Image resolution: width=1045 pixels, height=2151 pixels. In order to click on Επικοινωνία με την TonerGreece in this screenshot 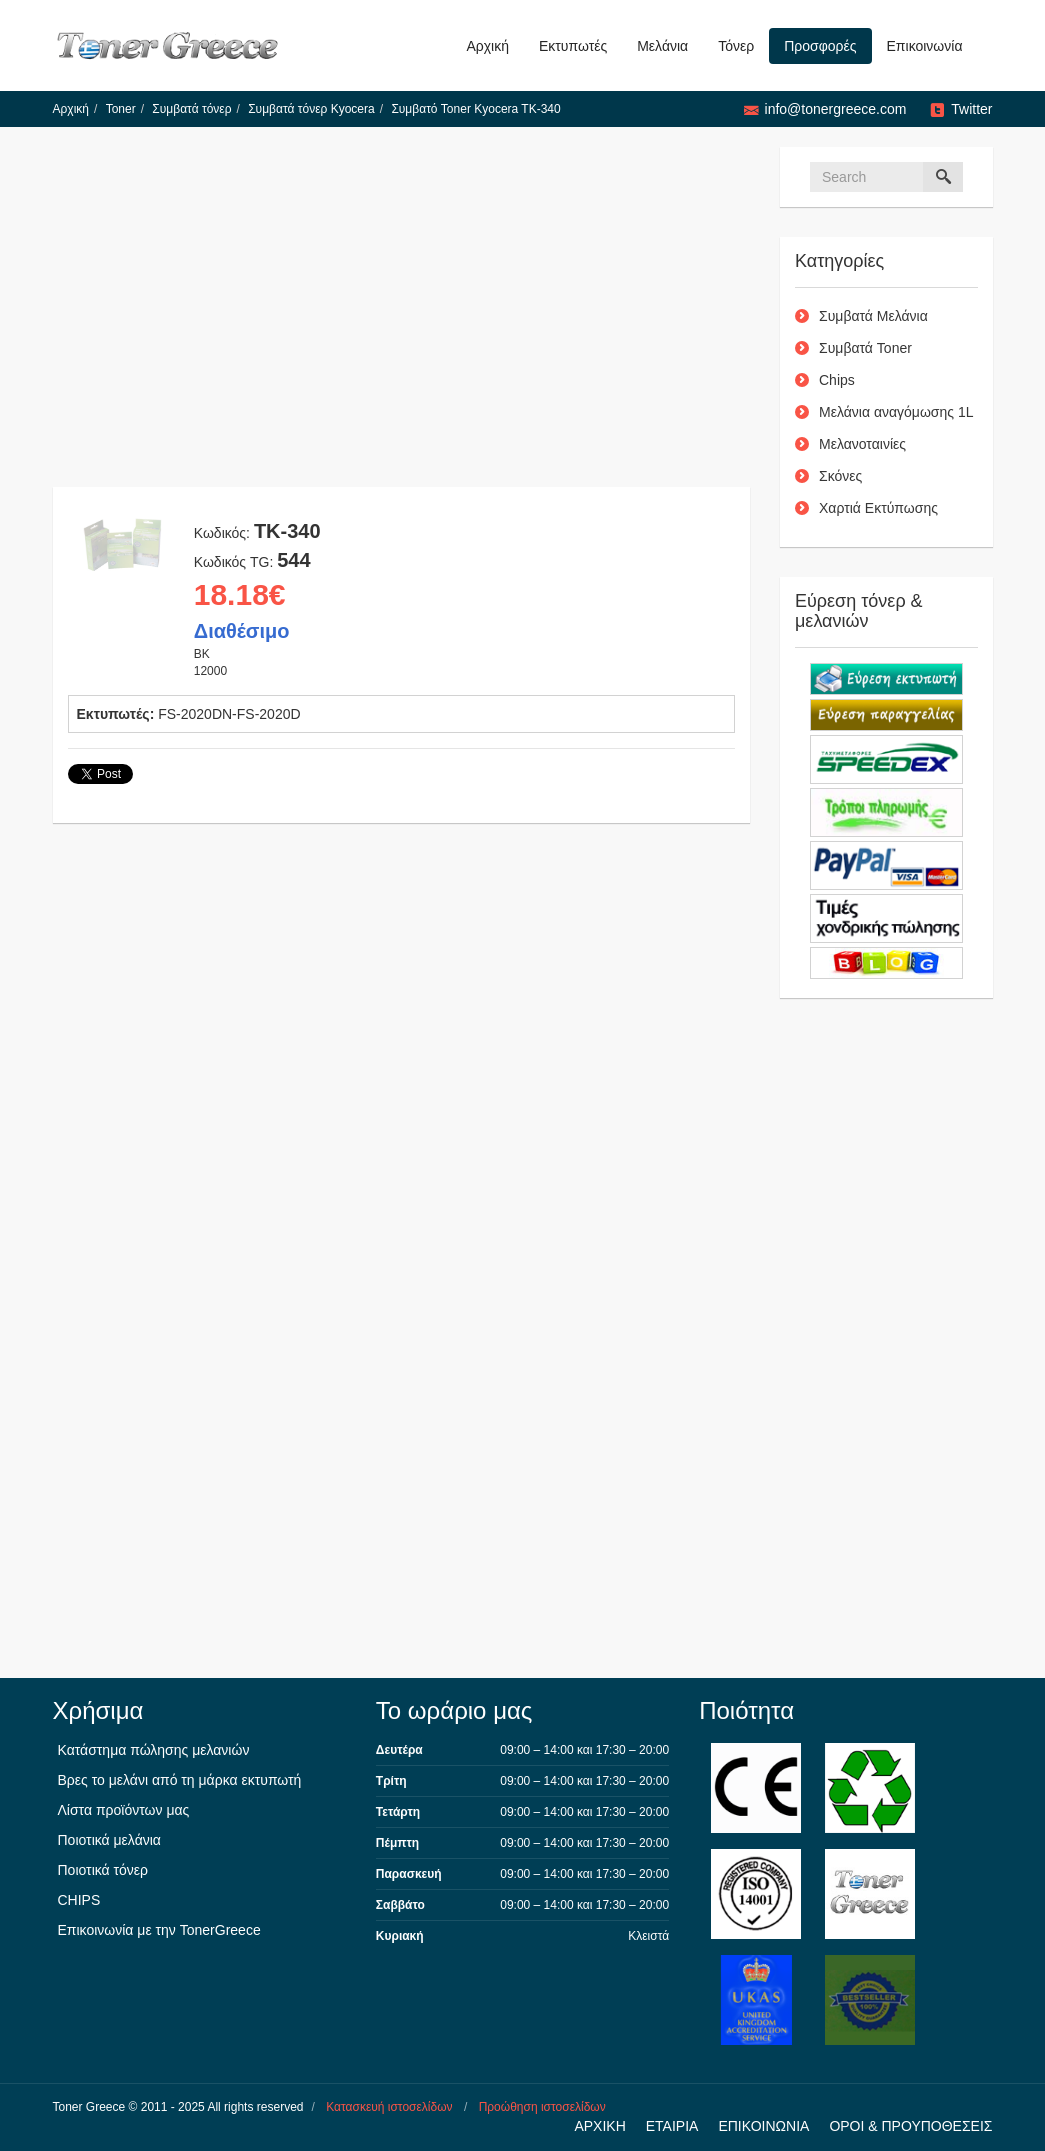, I will do `click(159, 1930)`.